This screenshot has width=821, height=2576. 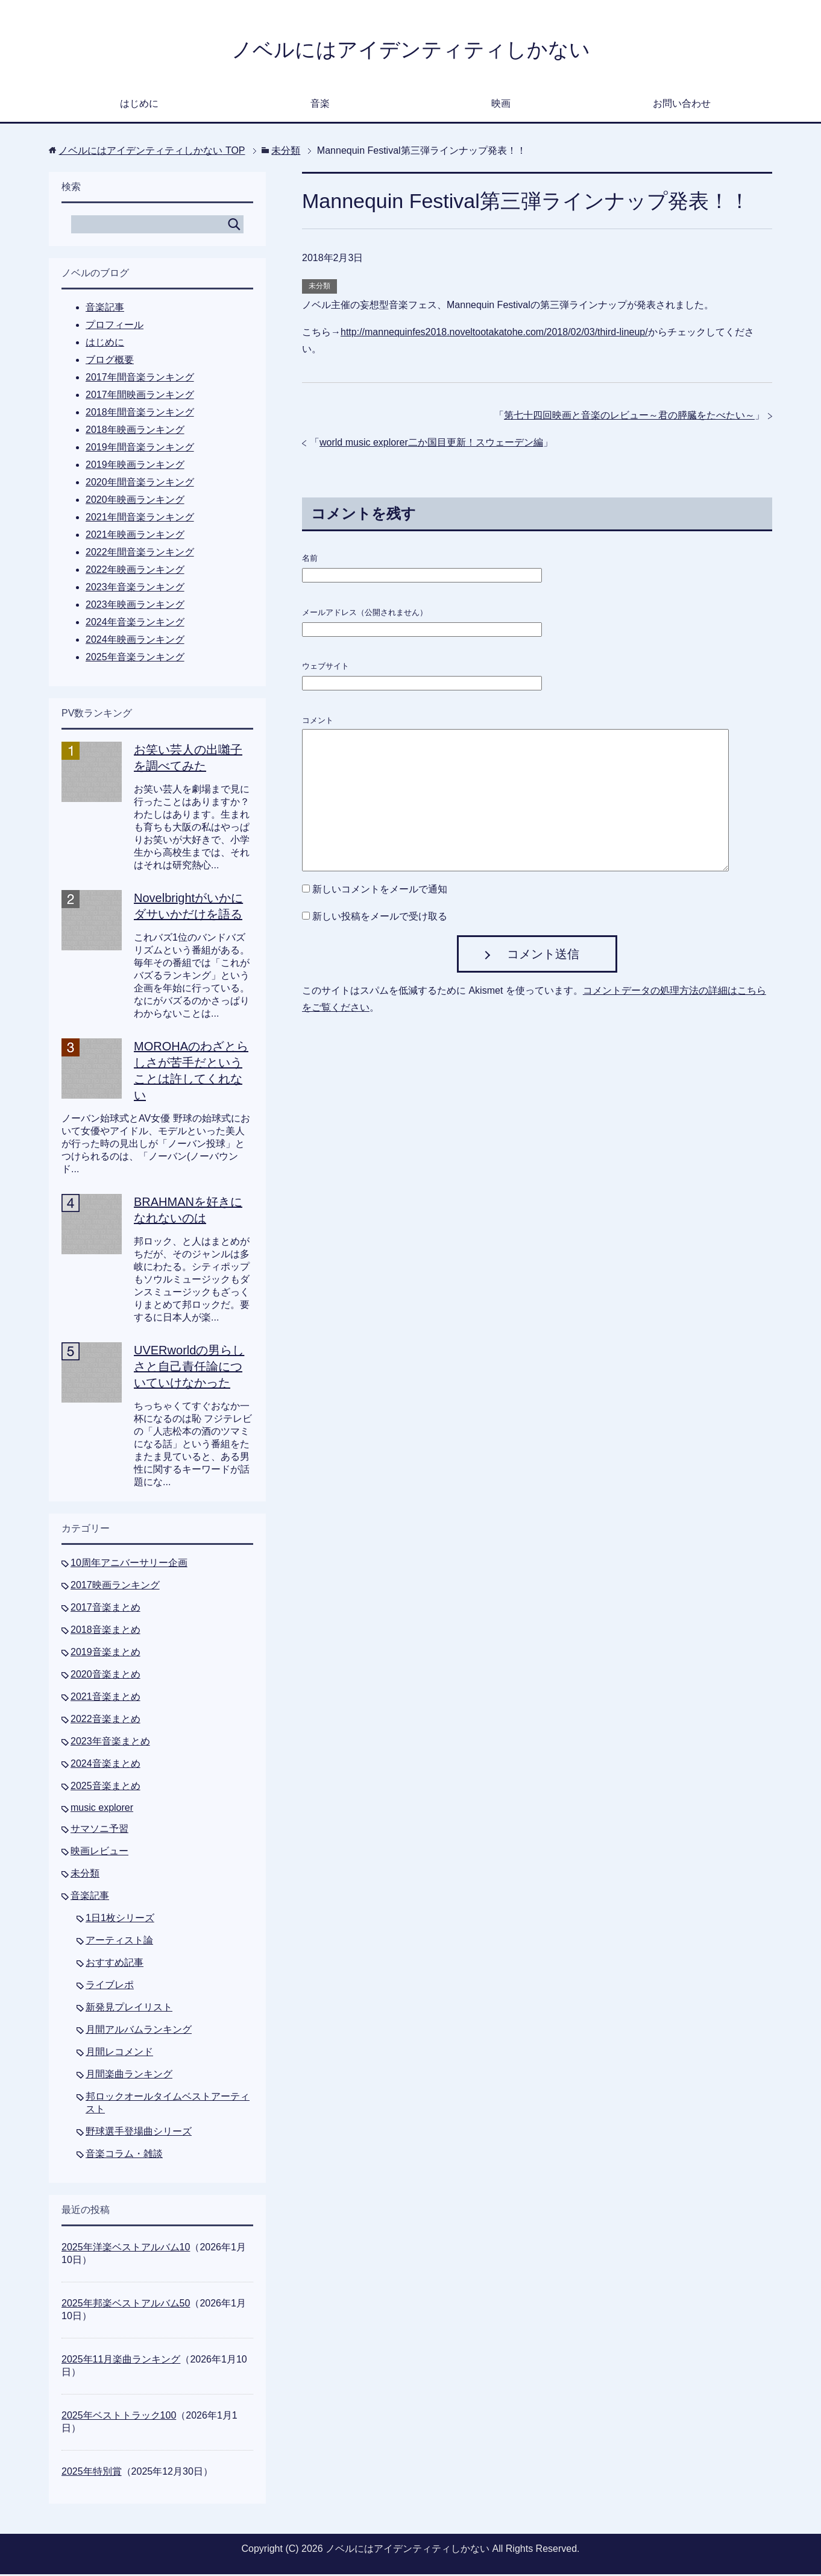 What do you see at coordinates (139, 105) in the screenshot?
I see `はじめに` at bounding box center [139, 105].